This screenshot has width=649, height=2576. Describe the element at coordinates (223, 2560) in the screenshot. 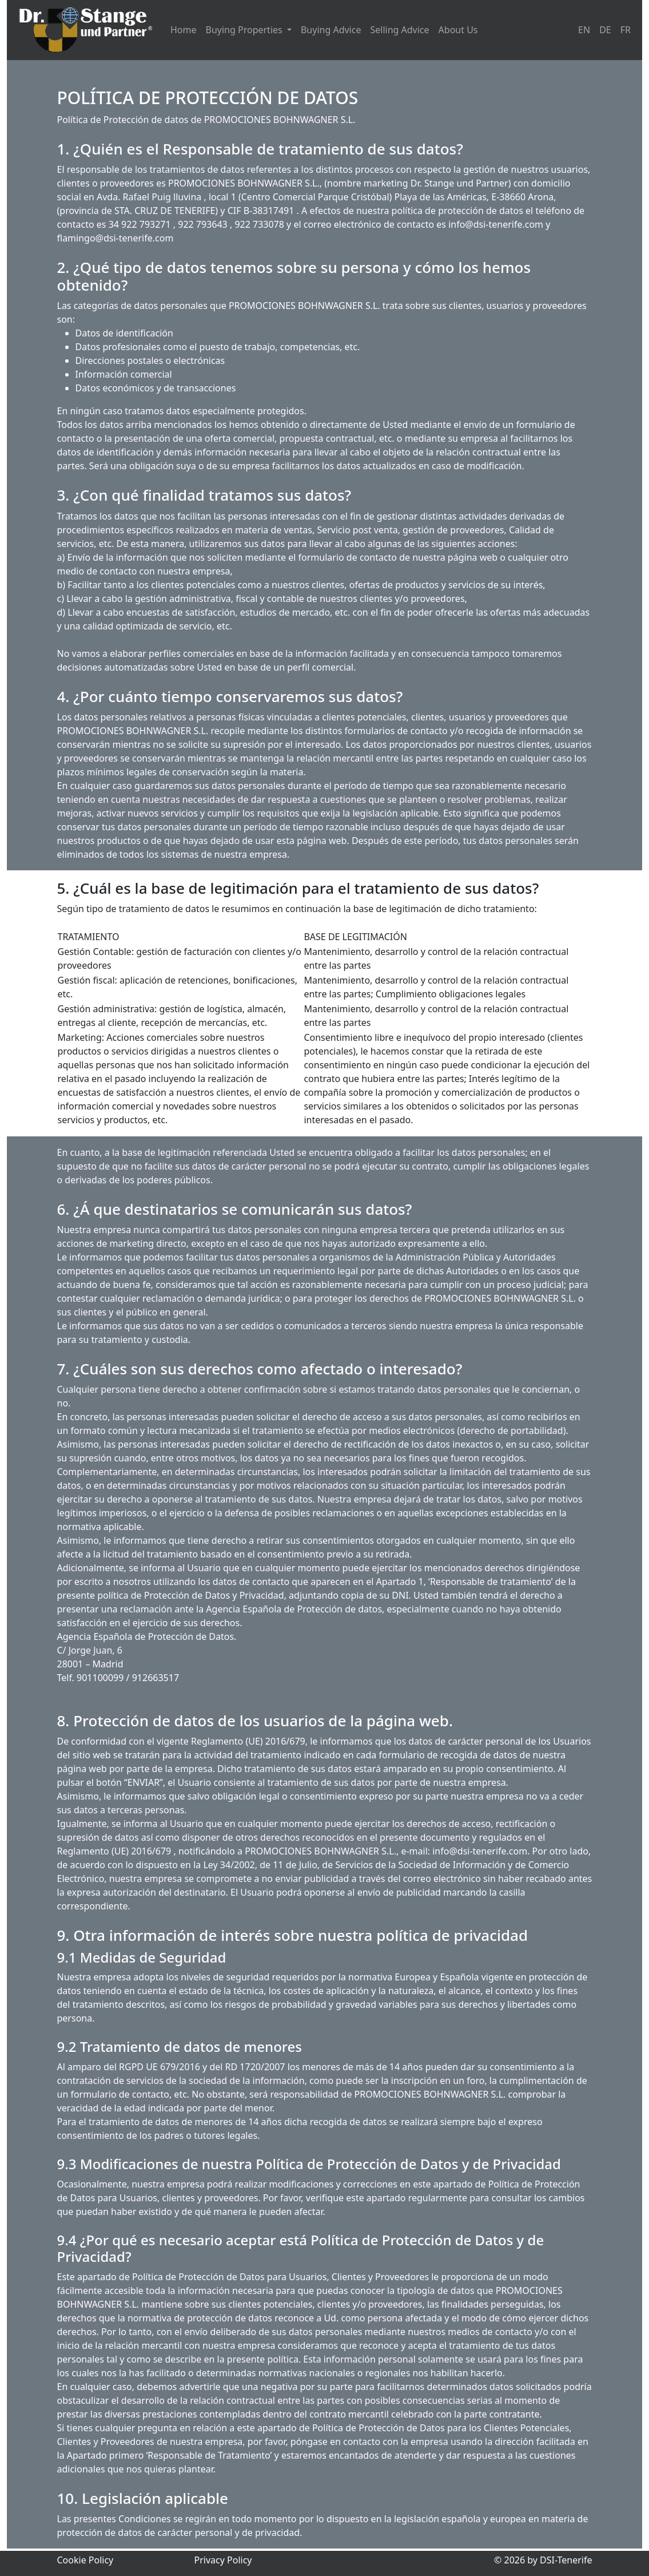

I see `Privacy Policy` at that location.